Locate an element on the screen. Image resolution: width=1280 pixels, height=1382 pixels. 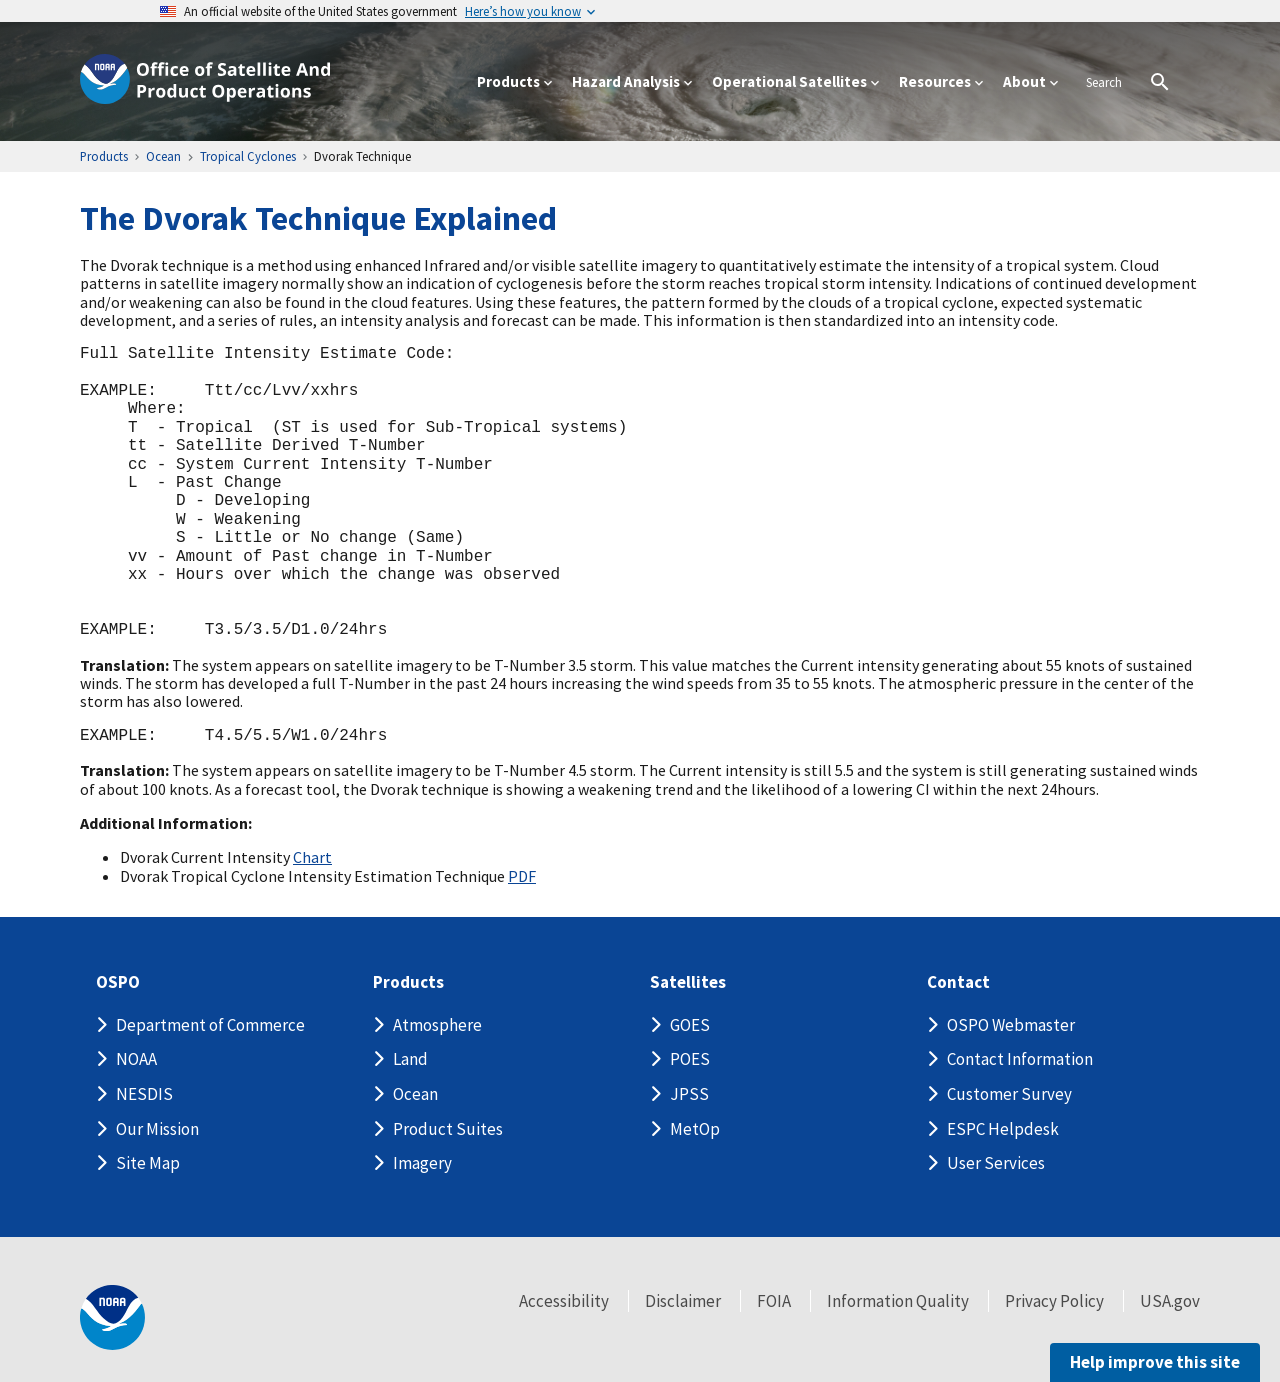
Satellites is located at coordinates (688, 982).